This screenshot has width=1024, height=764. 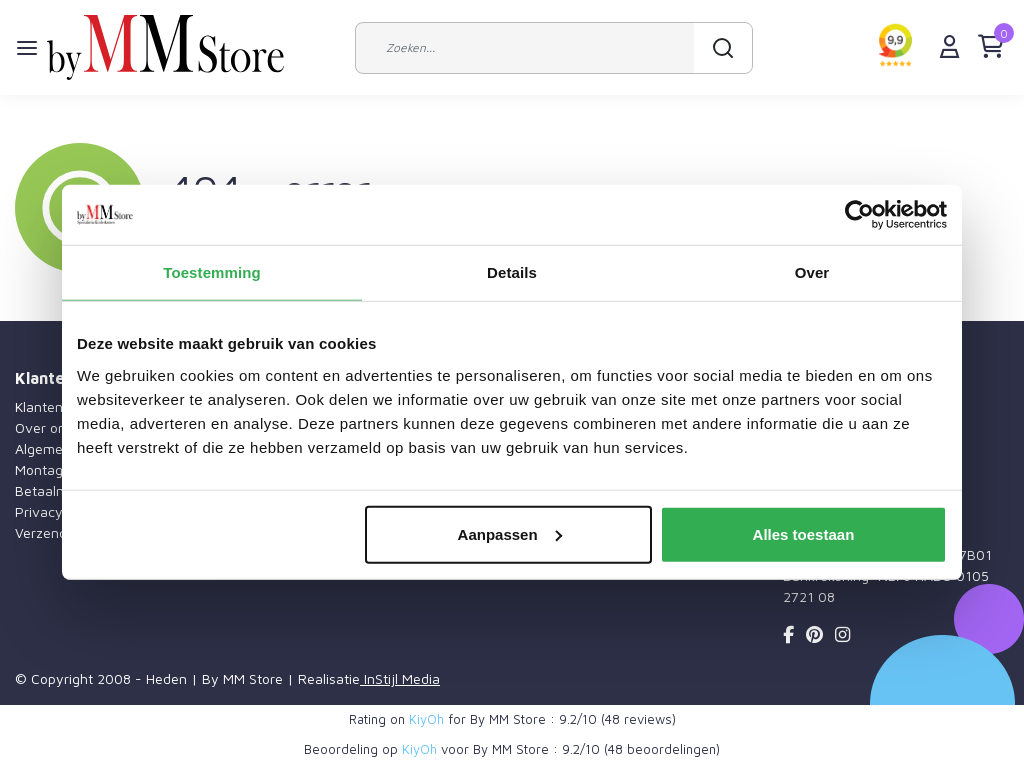 I want to click on Alles toestaan, so click(x=804, y=533).